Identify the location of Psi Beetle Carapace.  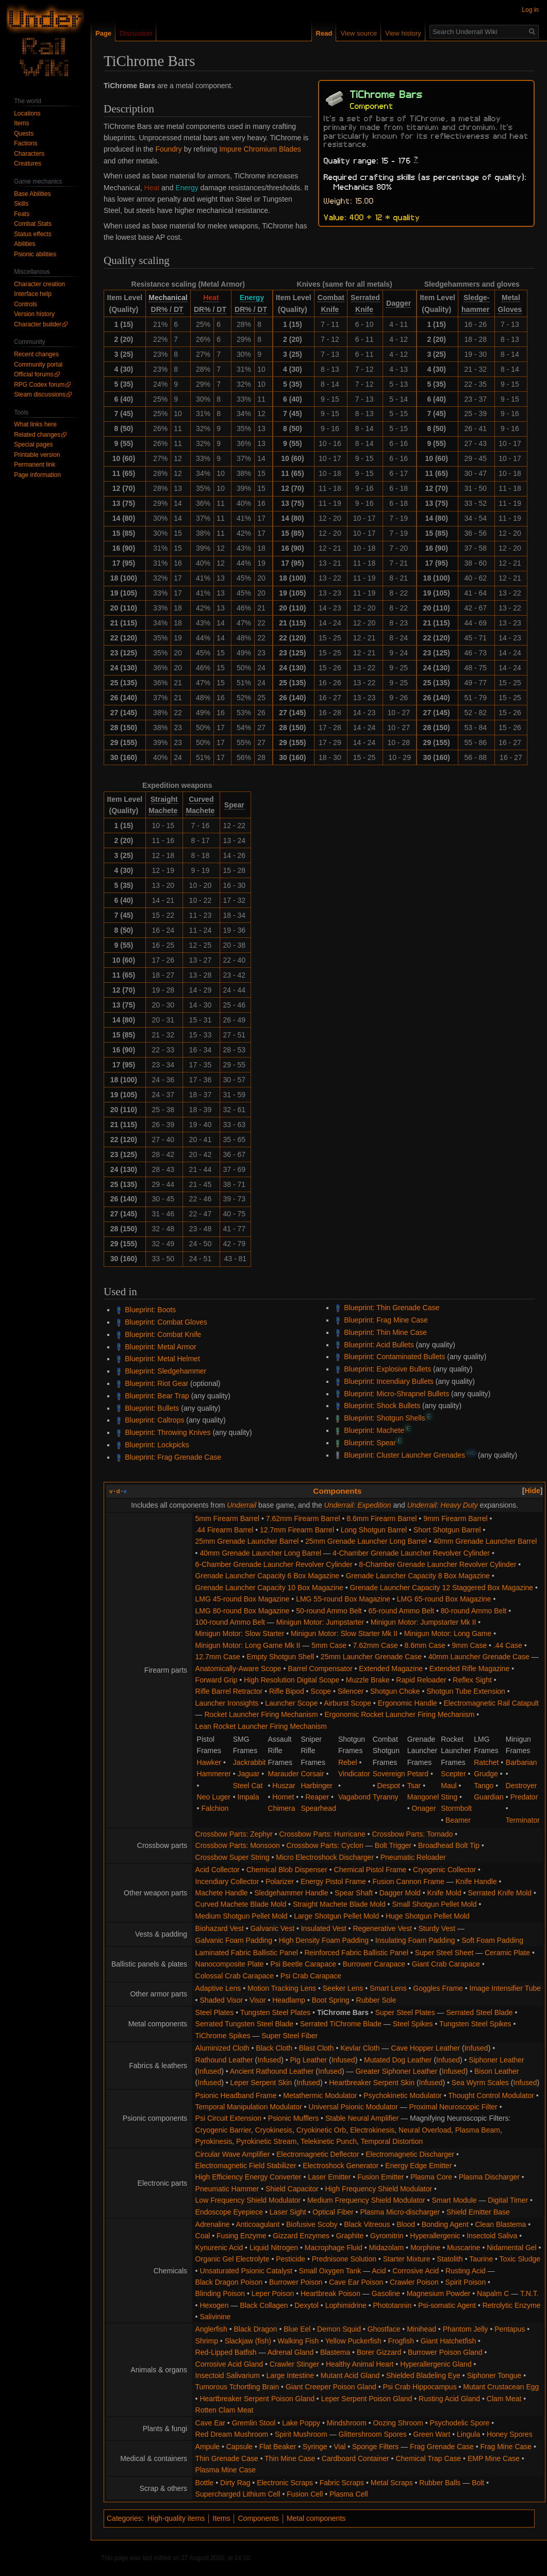
(303, 1964).